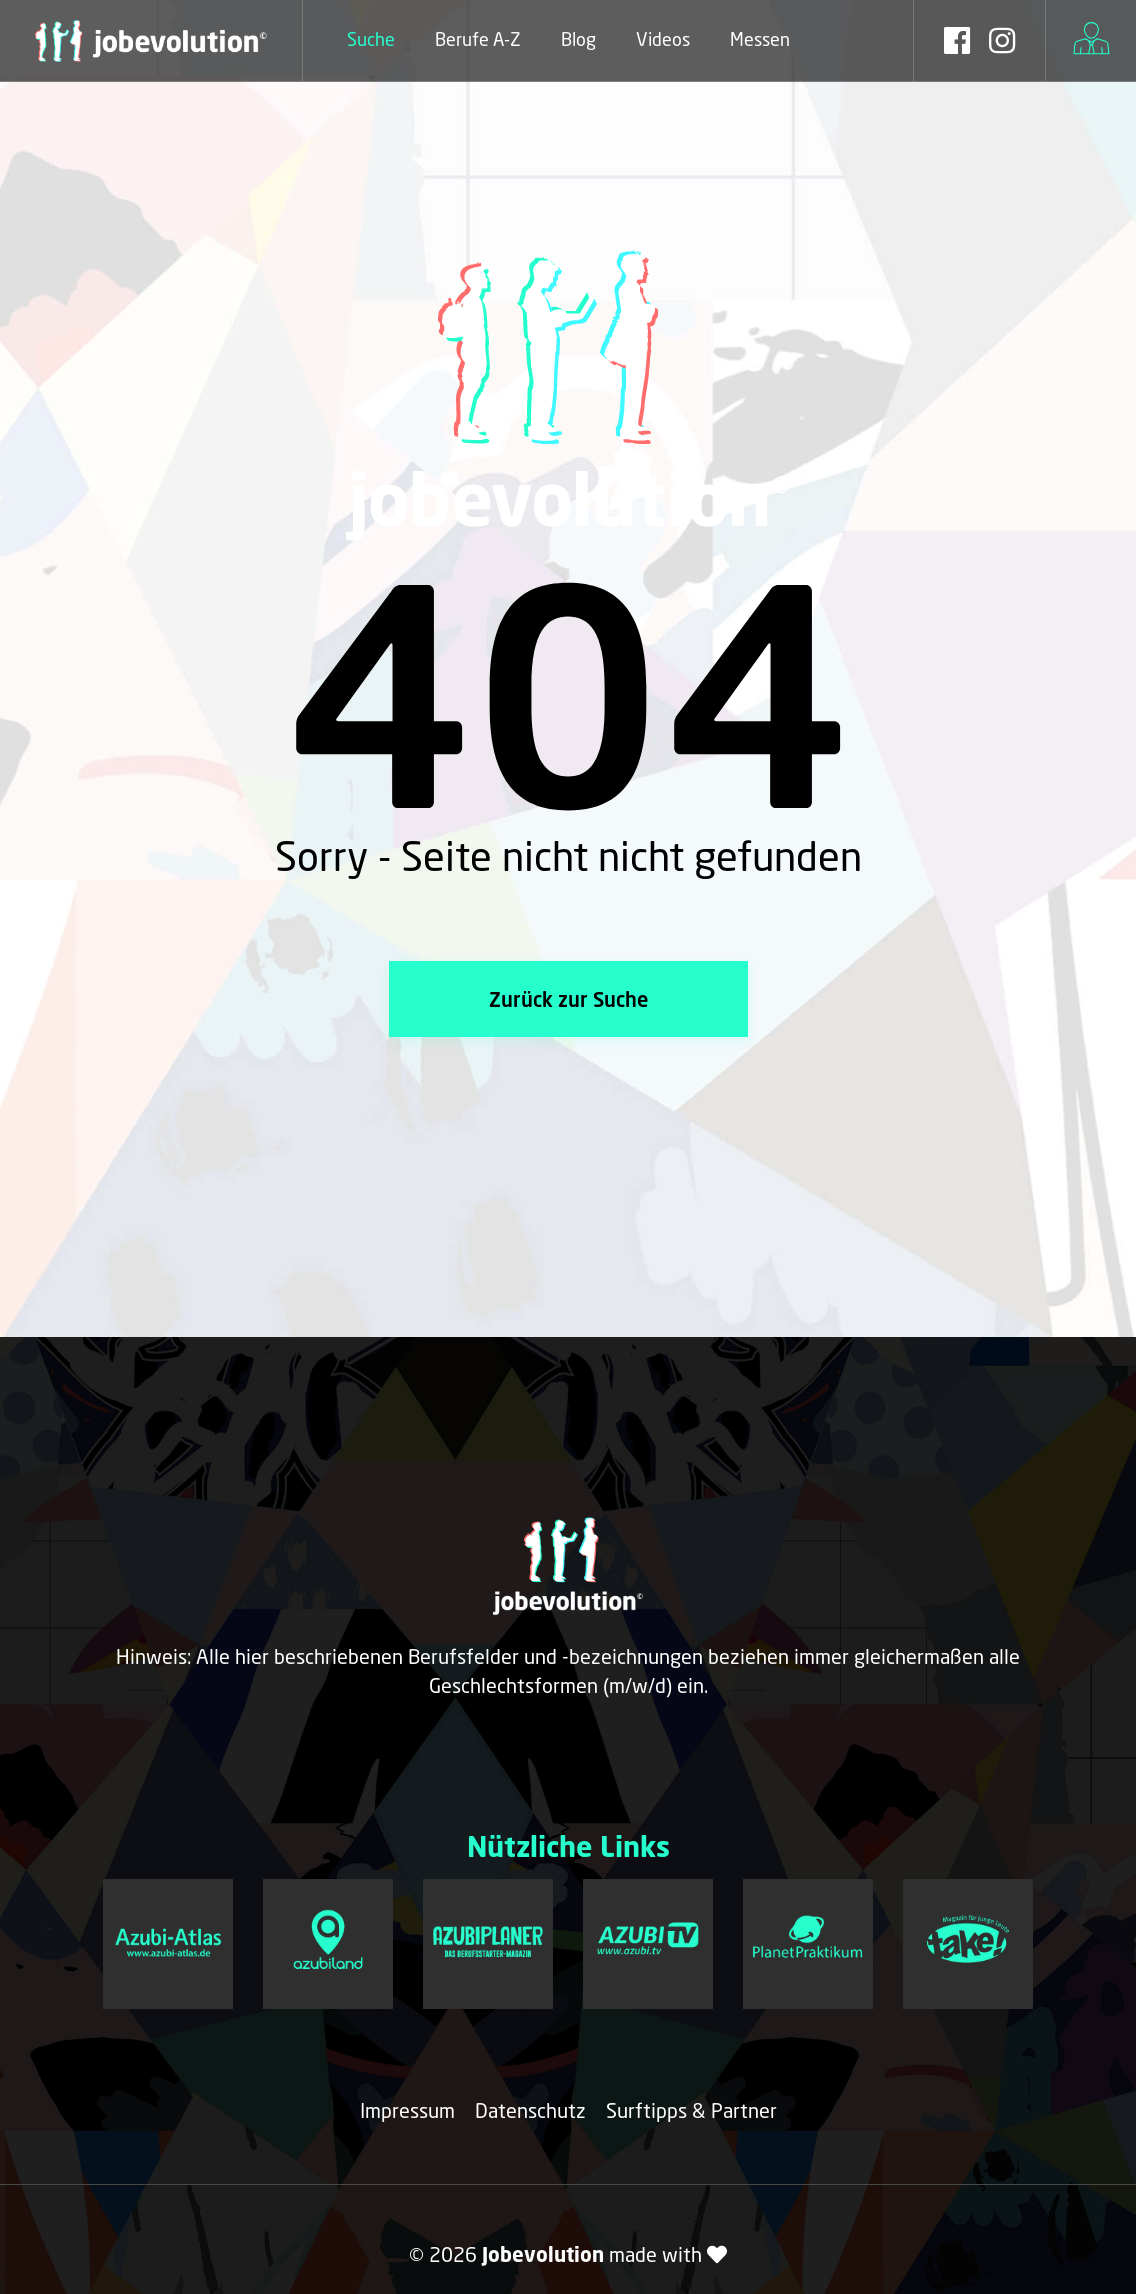  What do you see at coordinates (691, 2110) in the screenshot?
I see `Surftipps & Partner` at bounding box center [691, 2110].